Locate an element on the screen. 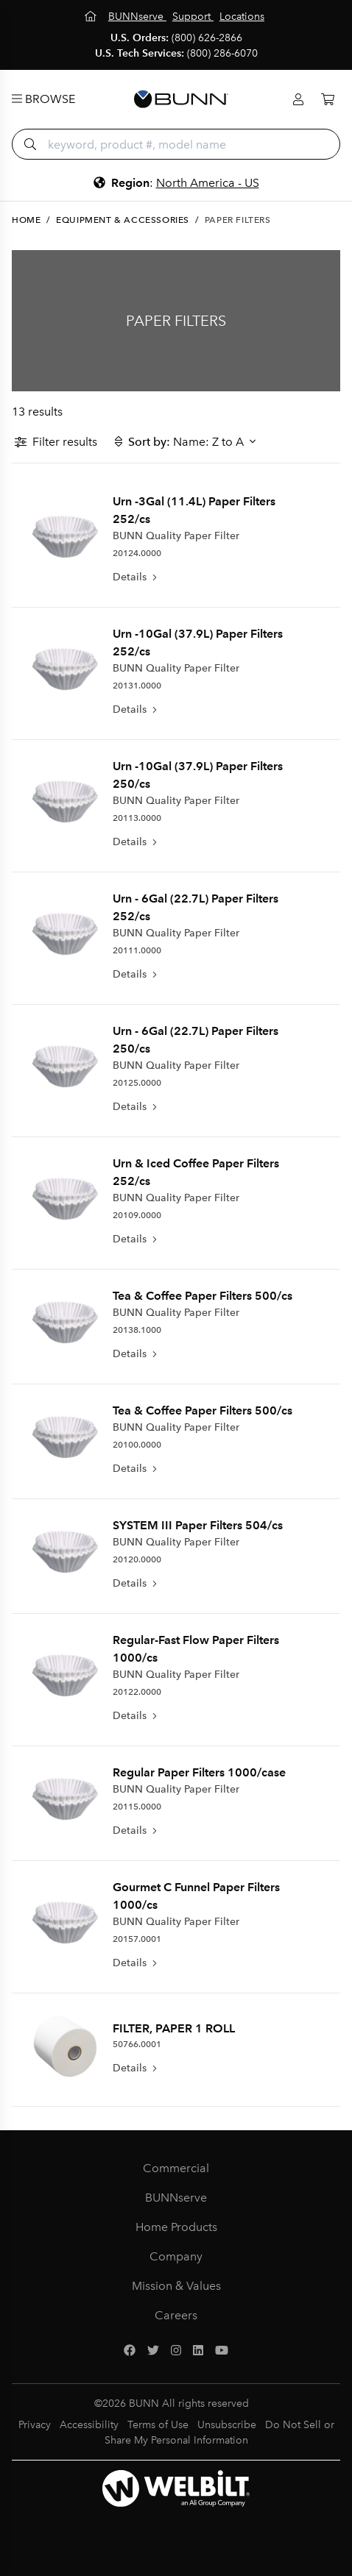  Unsubscribe is located at coordinates (226, 2425).